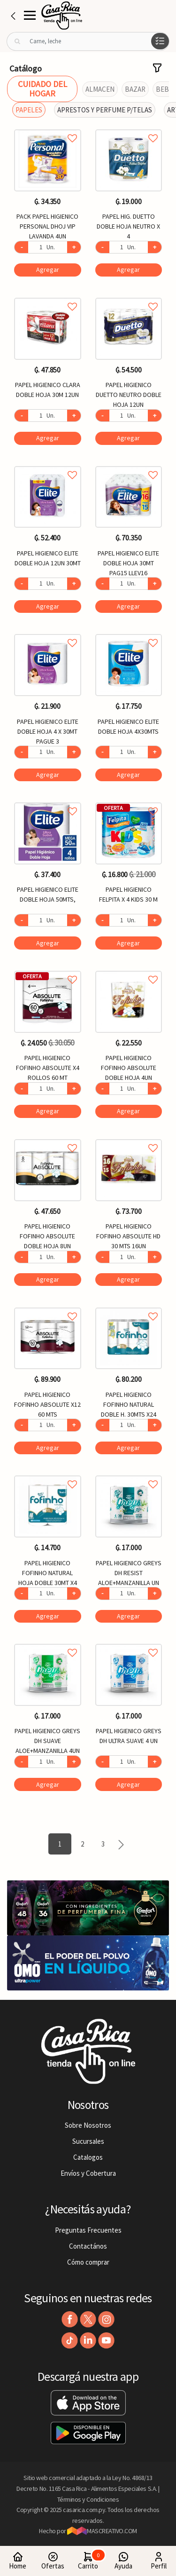 This screenshot has width=176, height=2576. Describe the element at coordinates (104, 109) in the screenshot. I see `APRESTOS Y PERFUME P/TELAS` at that location.